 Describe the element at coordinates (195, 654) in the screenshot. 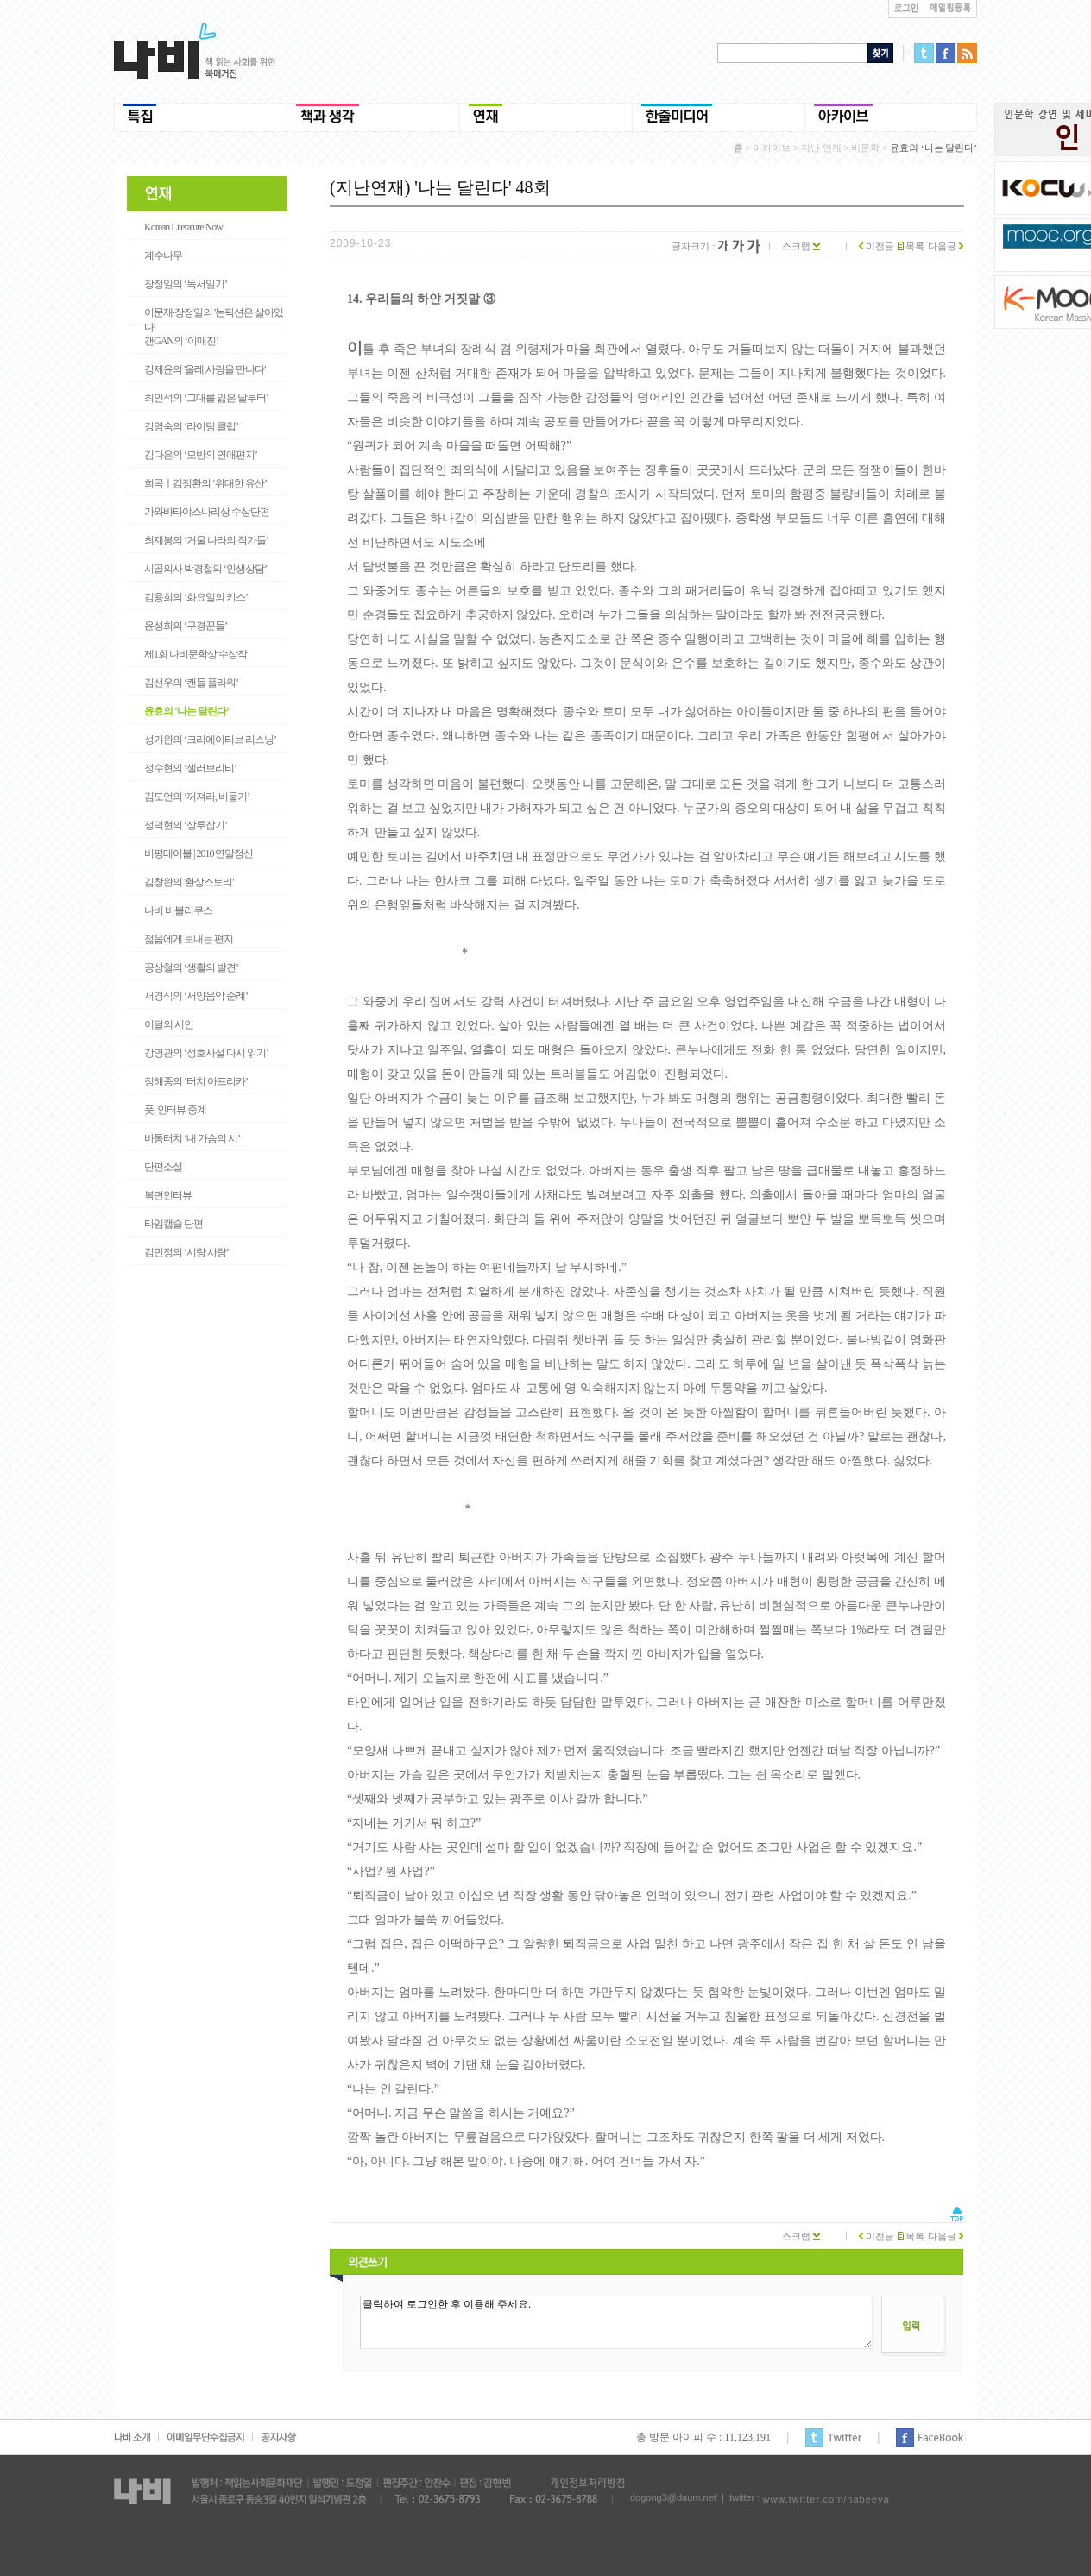

I see `제1회 나비문학상 수상작` at that location.